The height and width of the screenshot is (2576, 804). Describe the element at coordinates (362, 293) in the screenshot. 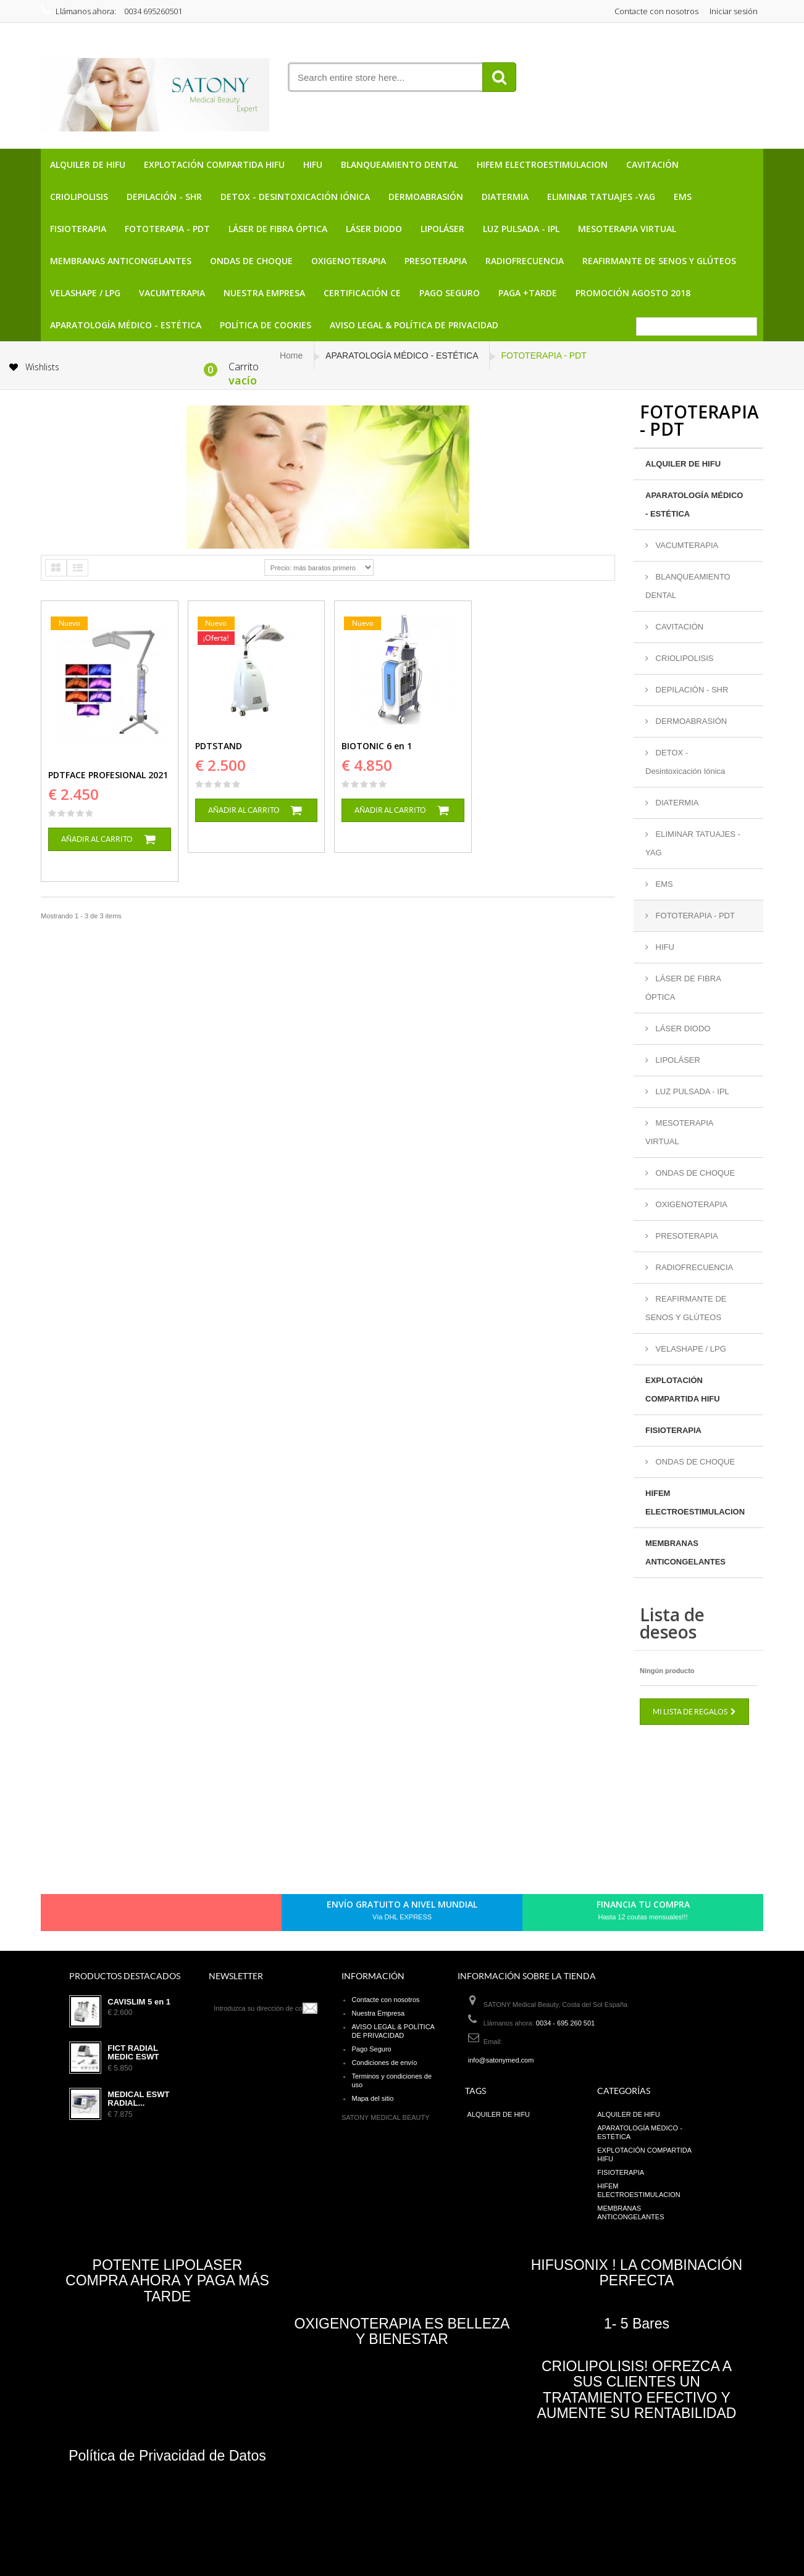

I see `CERTIFICACIÓN CE` at that location.